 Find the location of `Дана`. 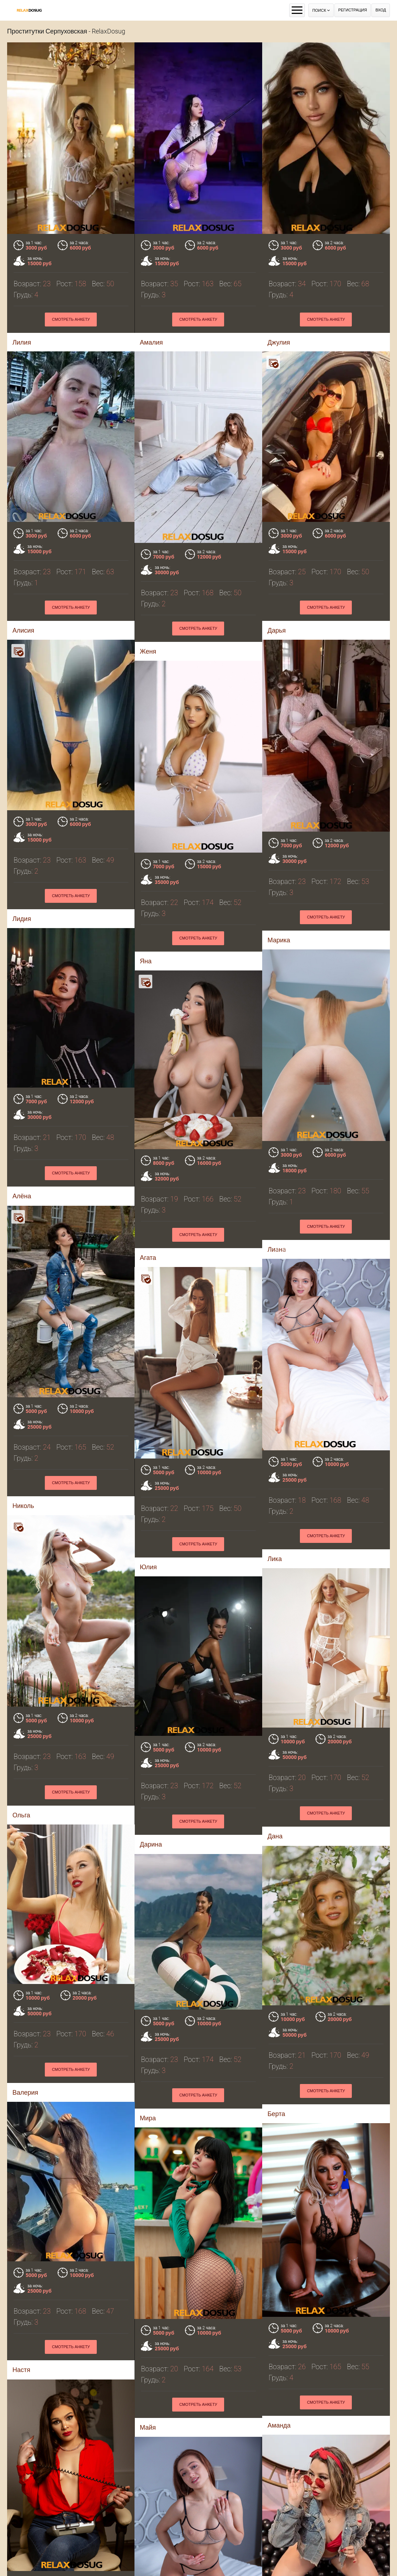

Дана is located at coordinates (275, 1836).